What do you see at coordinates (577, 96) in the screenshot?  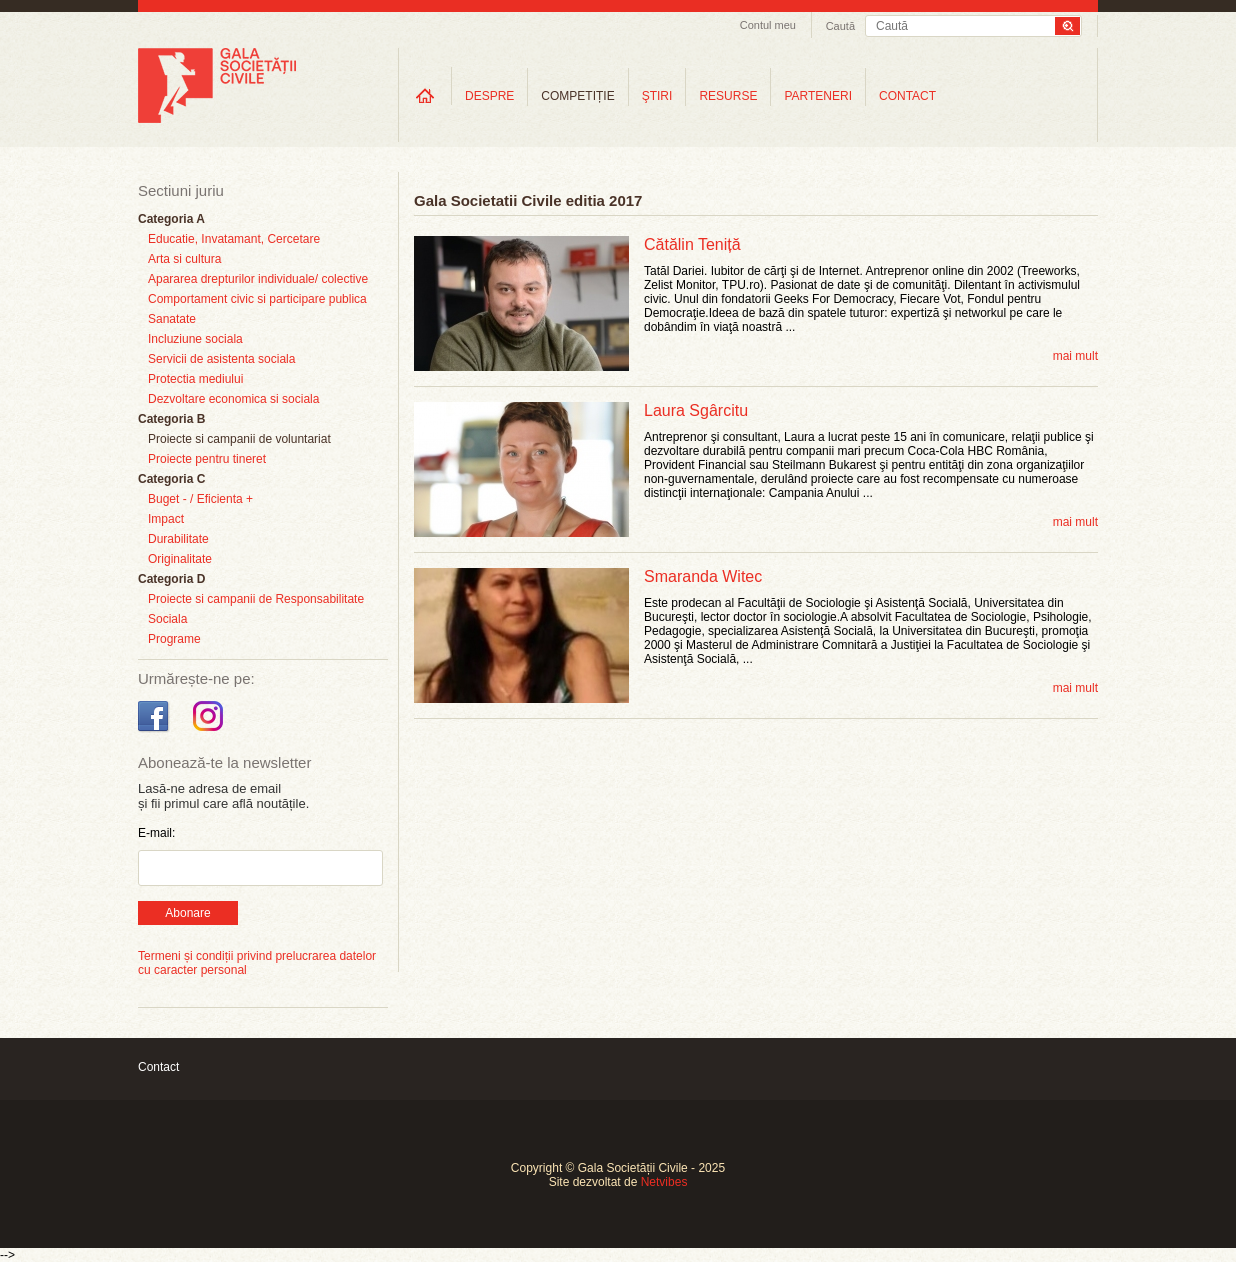 I see `COMPETIȚIE` at bounding box center [577, 96].